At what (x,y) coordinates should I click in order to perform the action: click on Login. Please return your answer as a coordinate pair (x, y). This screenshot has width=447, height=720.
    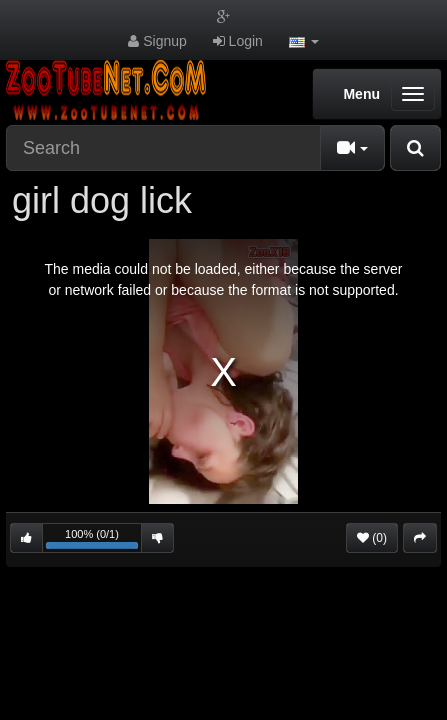
    Looking at the image, I should click on (238, 41).